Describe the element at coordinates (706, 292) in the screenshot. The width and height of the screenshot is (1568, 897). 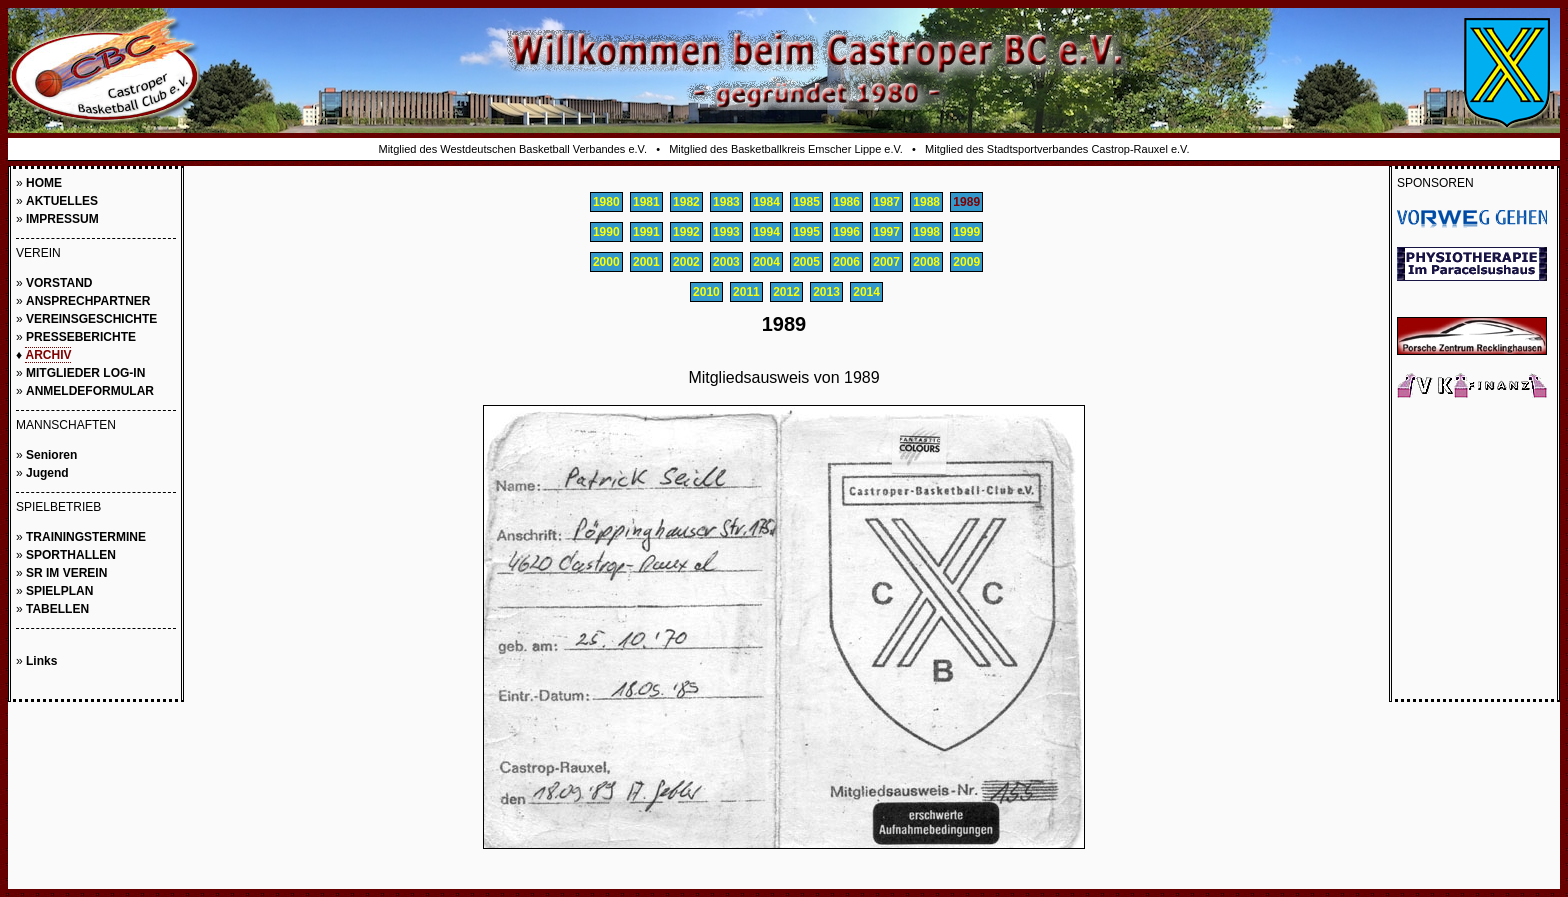
I see `2010` at that location.